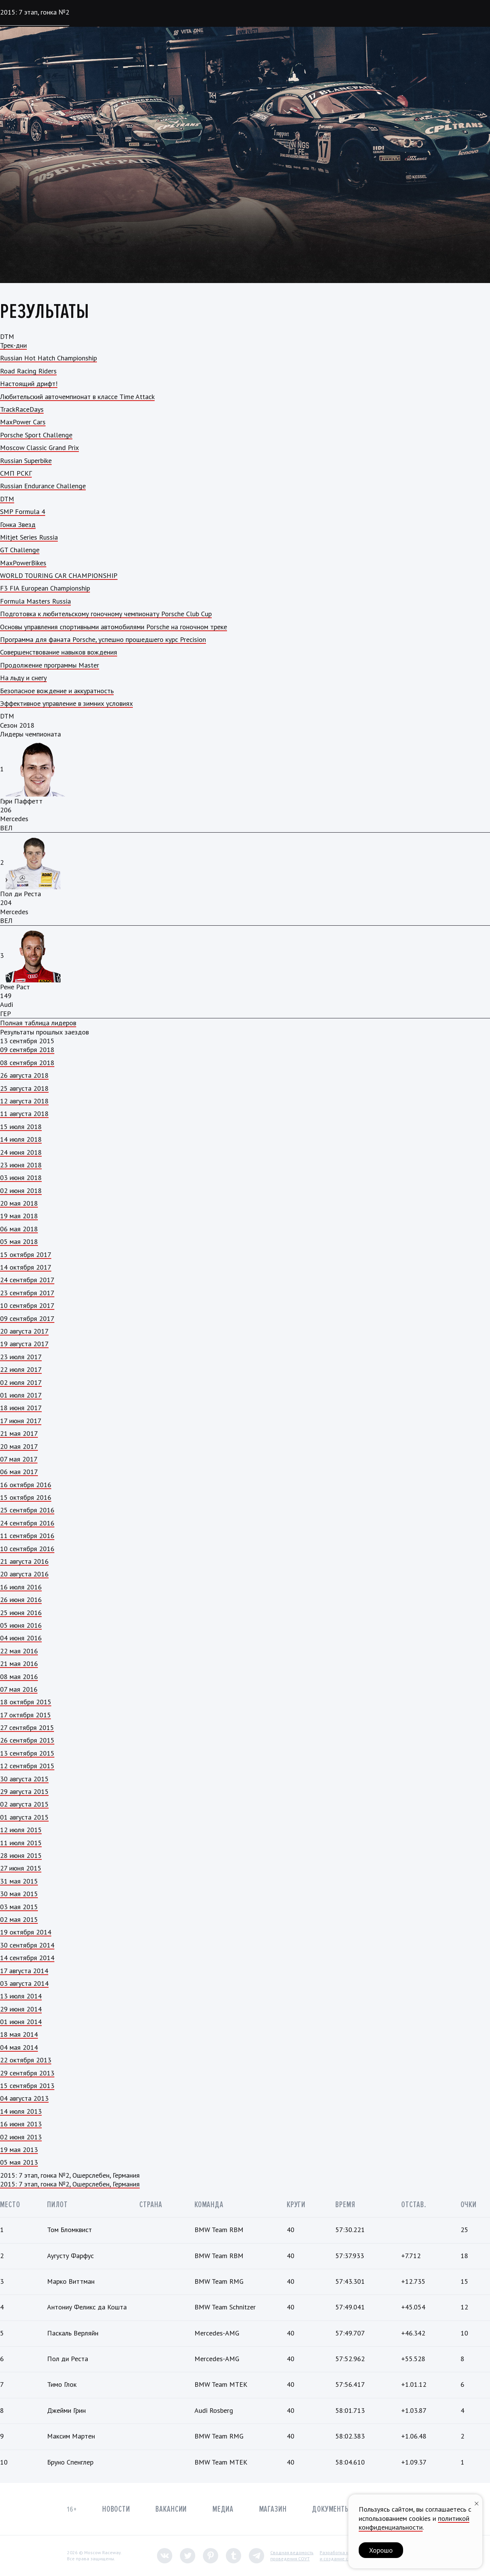  I want to click on 08 сентября 2018, so click(27, 1062).